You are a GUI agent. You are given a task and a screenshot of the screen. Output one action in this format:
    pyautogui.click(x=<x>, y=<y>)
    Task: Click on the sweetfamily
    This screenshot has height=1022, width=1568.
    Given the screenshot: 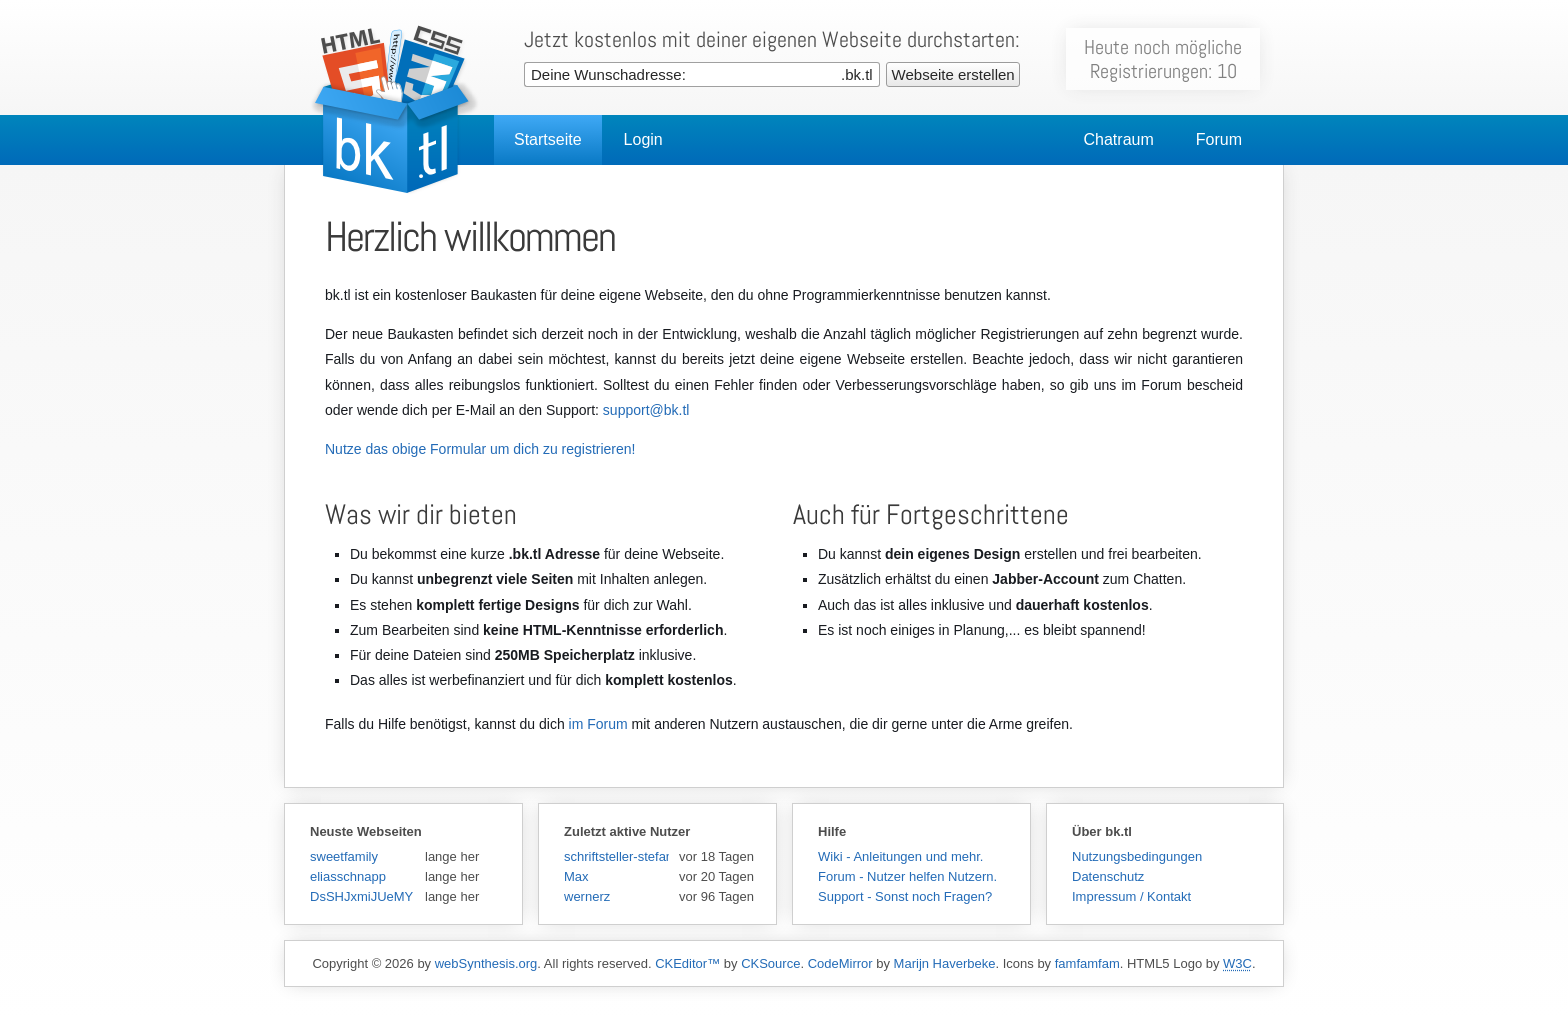 What is the action you would take?
    pyautogui.click(x=344, y=856)
    